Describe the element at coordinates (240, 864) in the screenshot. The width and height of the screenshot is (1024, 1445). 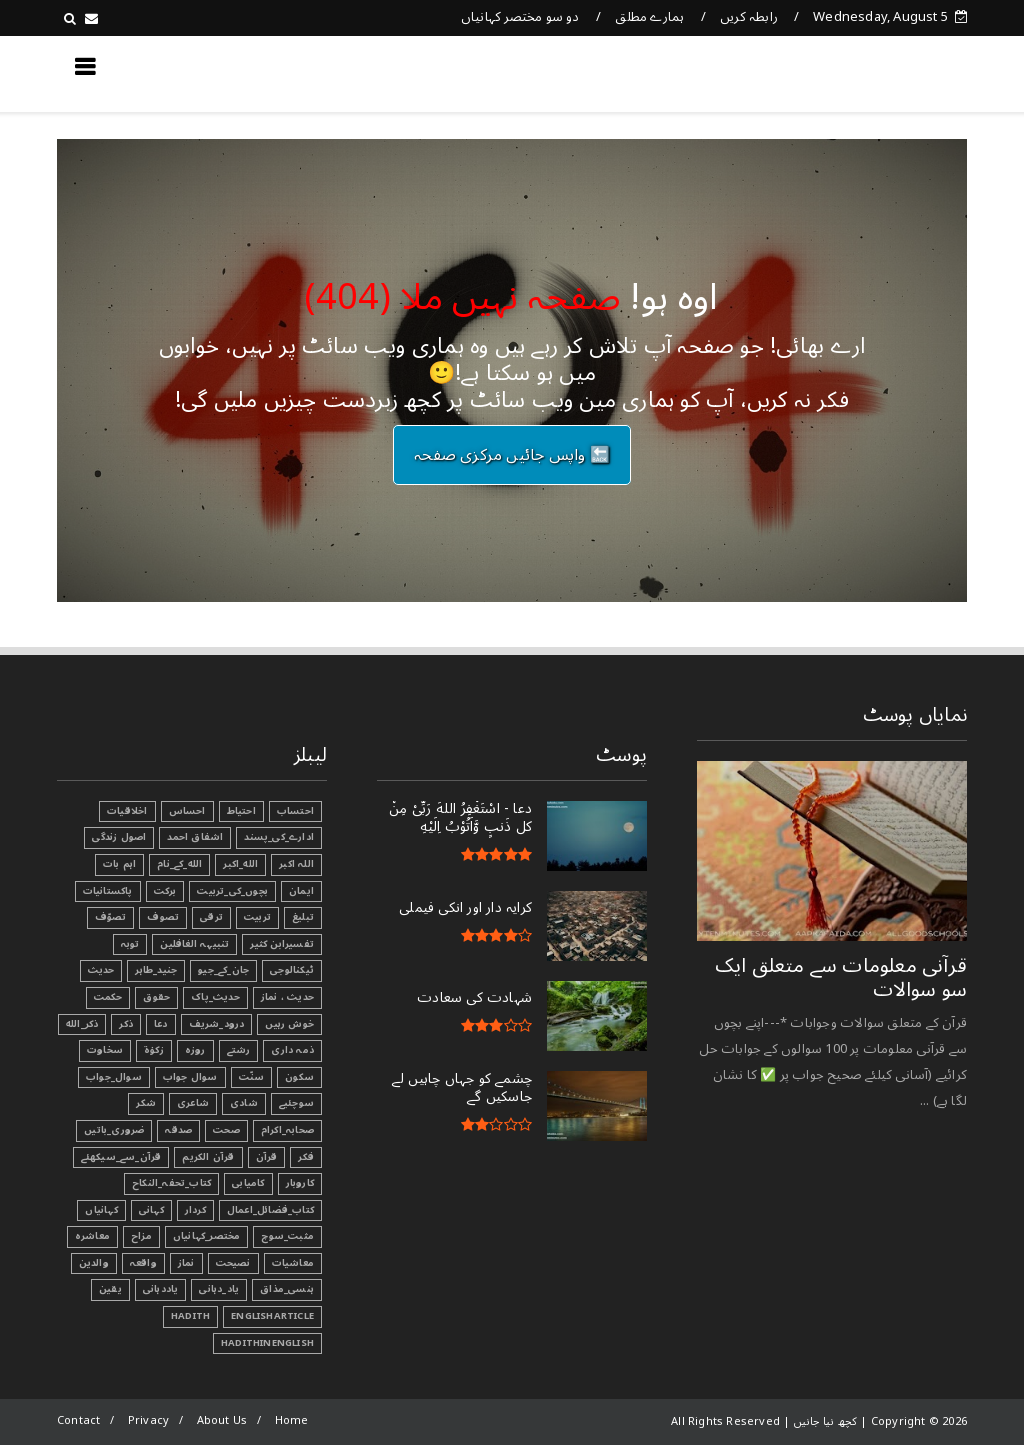
I see `الله_اکبر` at that location.